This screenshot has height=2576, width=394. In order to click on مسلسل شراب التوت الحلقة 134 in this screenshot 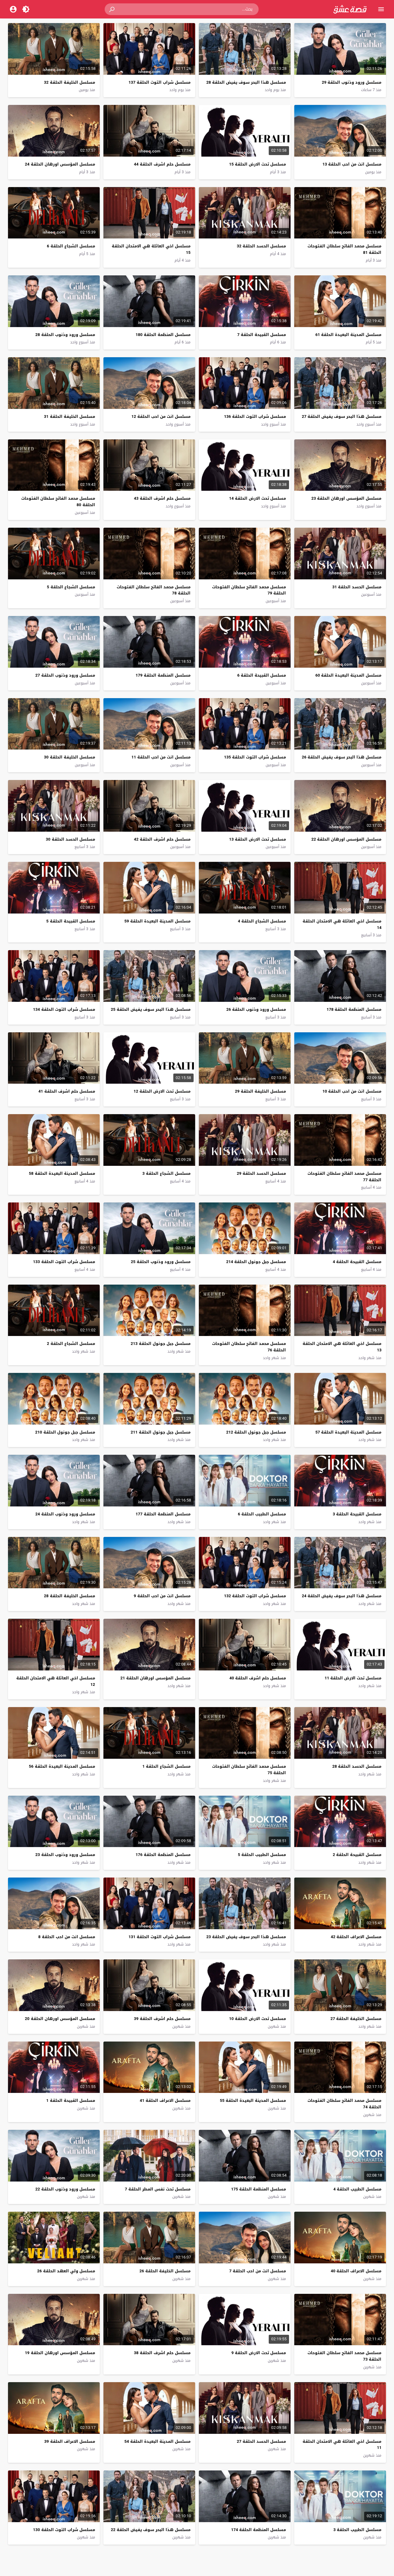, I will do `click(64, 1009)`.